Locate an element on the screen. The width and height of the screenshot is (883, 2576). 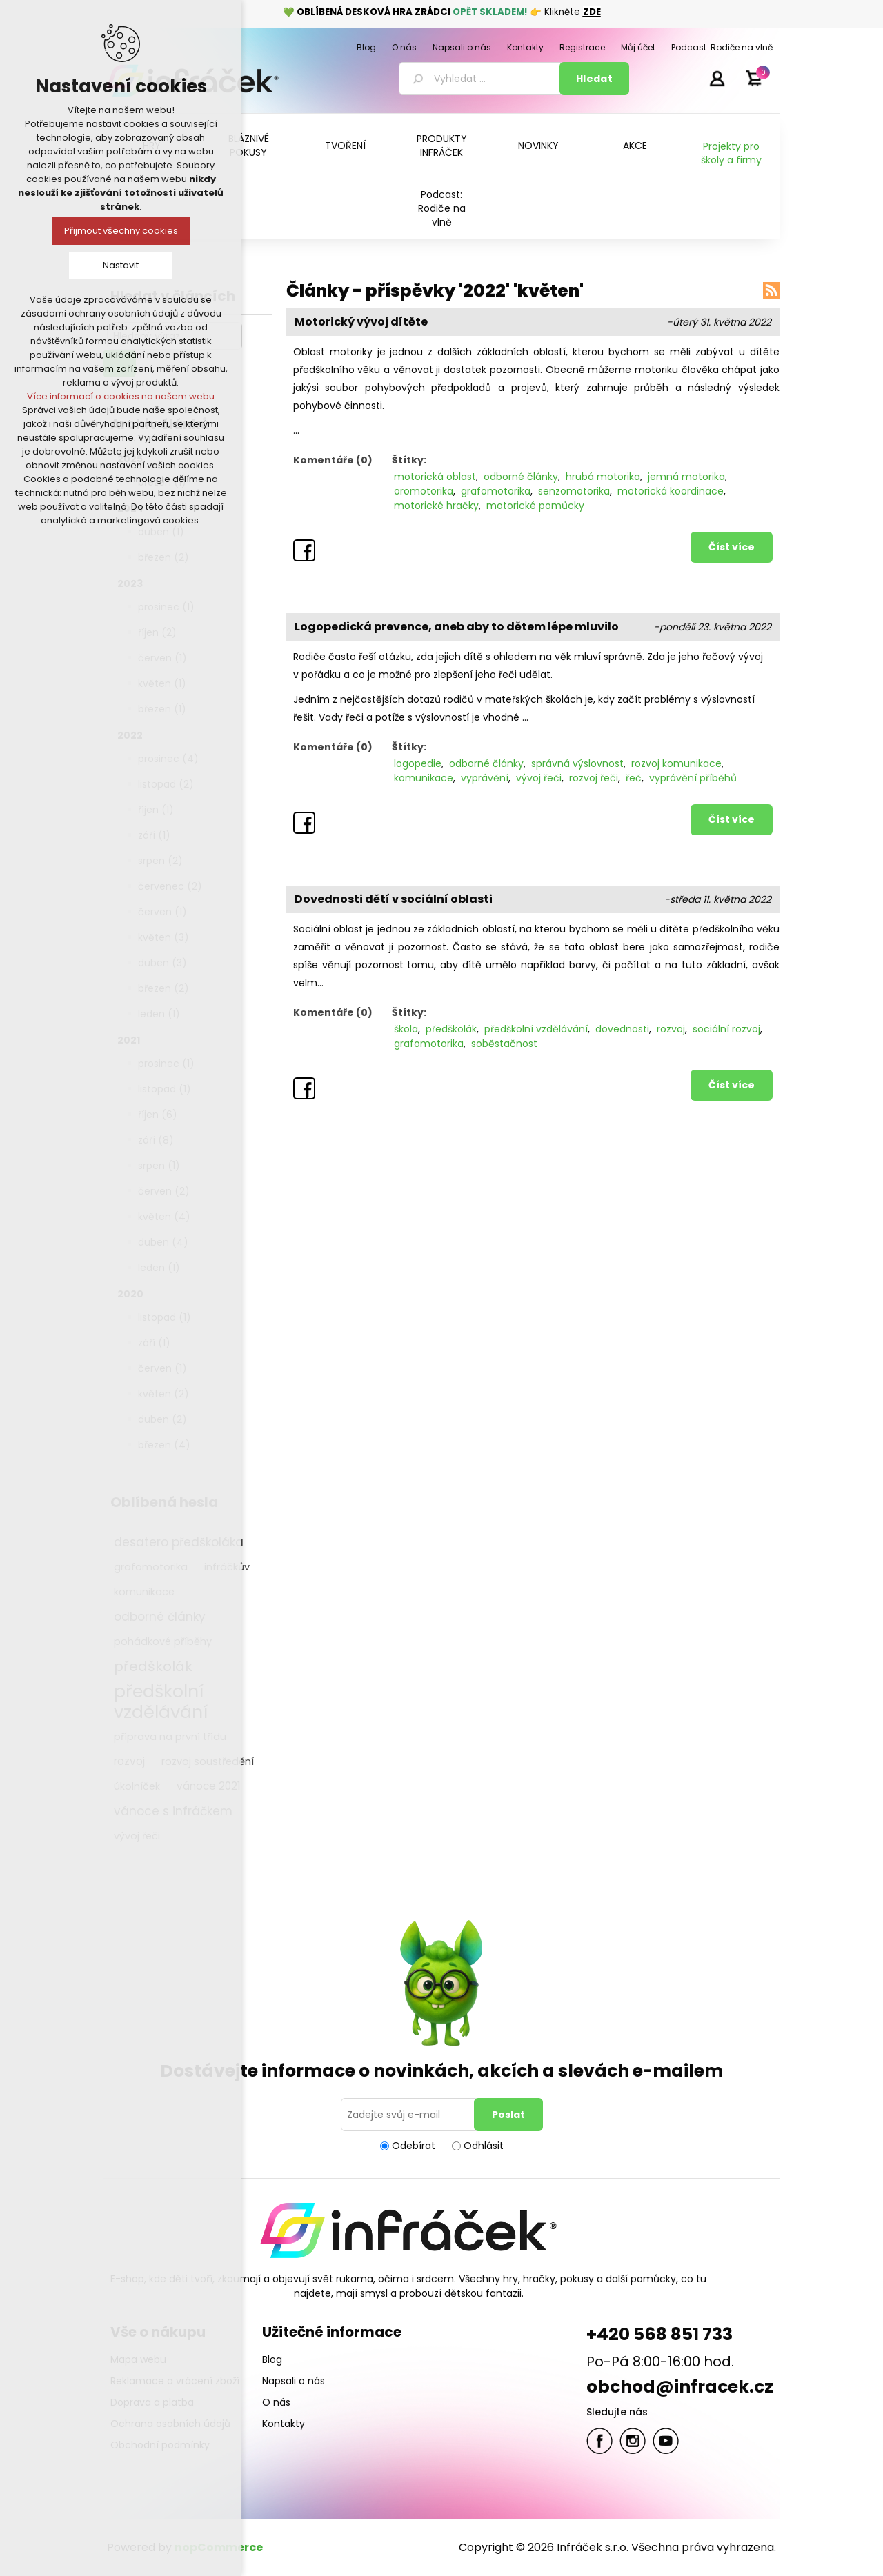
vánoce s infráčkem is located at coordinates (173, 1811).